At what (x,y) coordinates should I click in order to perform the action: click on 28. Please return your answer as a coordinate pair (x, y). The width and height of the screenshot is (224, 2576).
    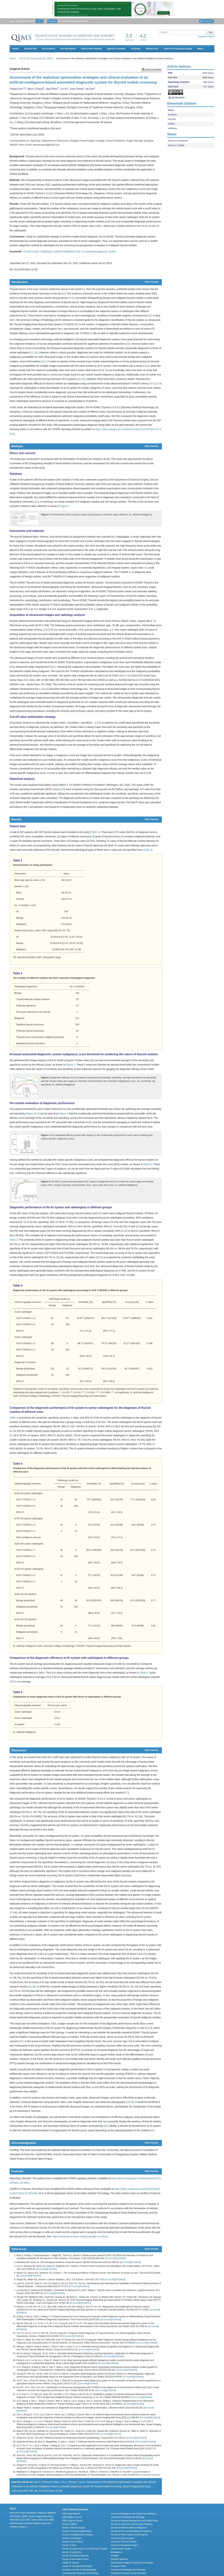
    Looking at the image, I should click on (128, 2102).